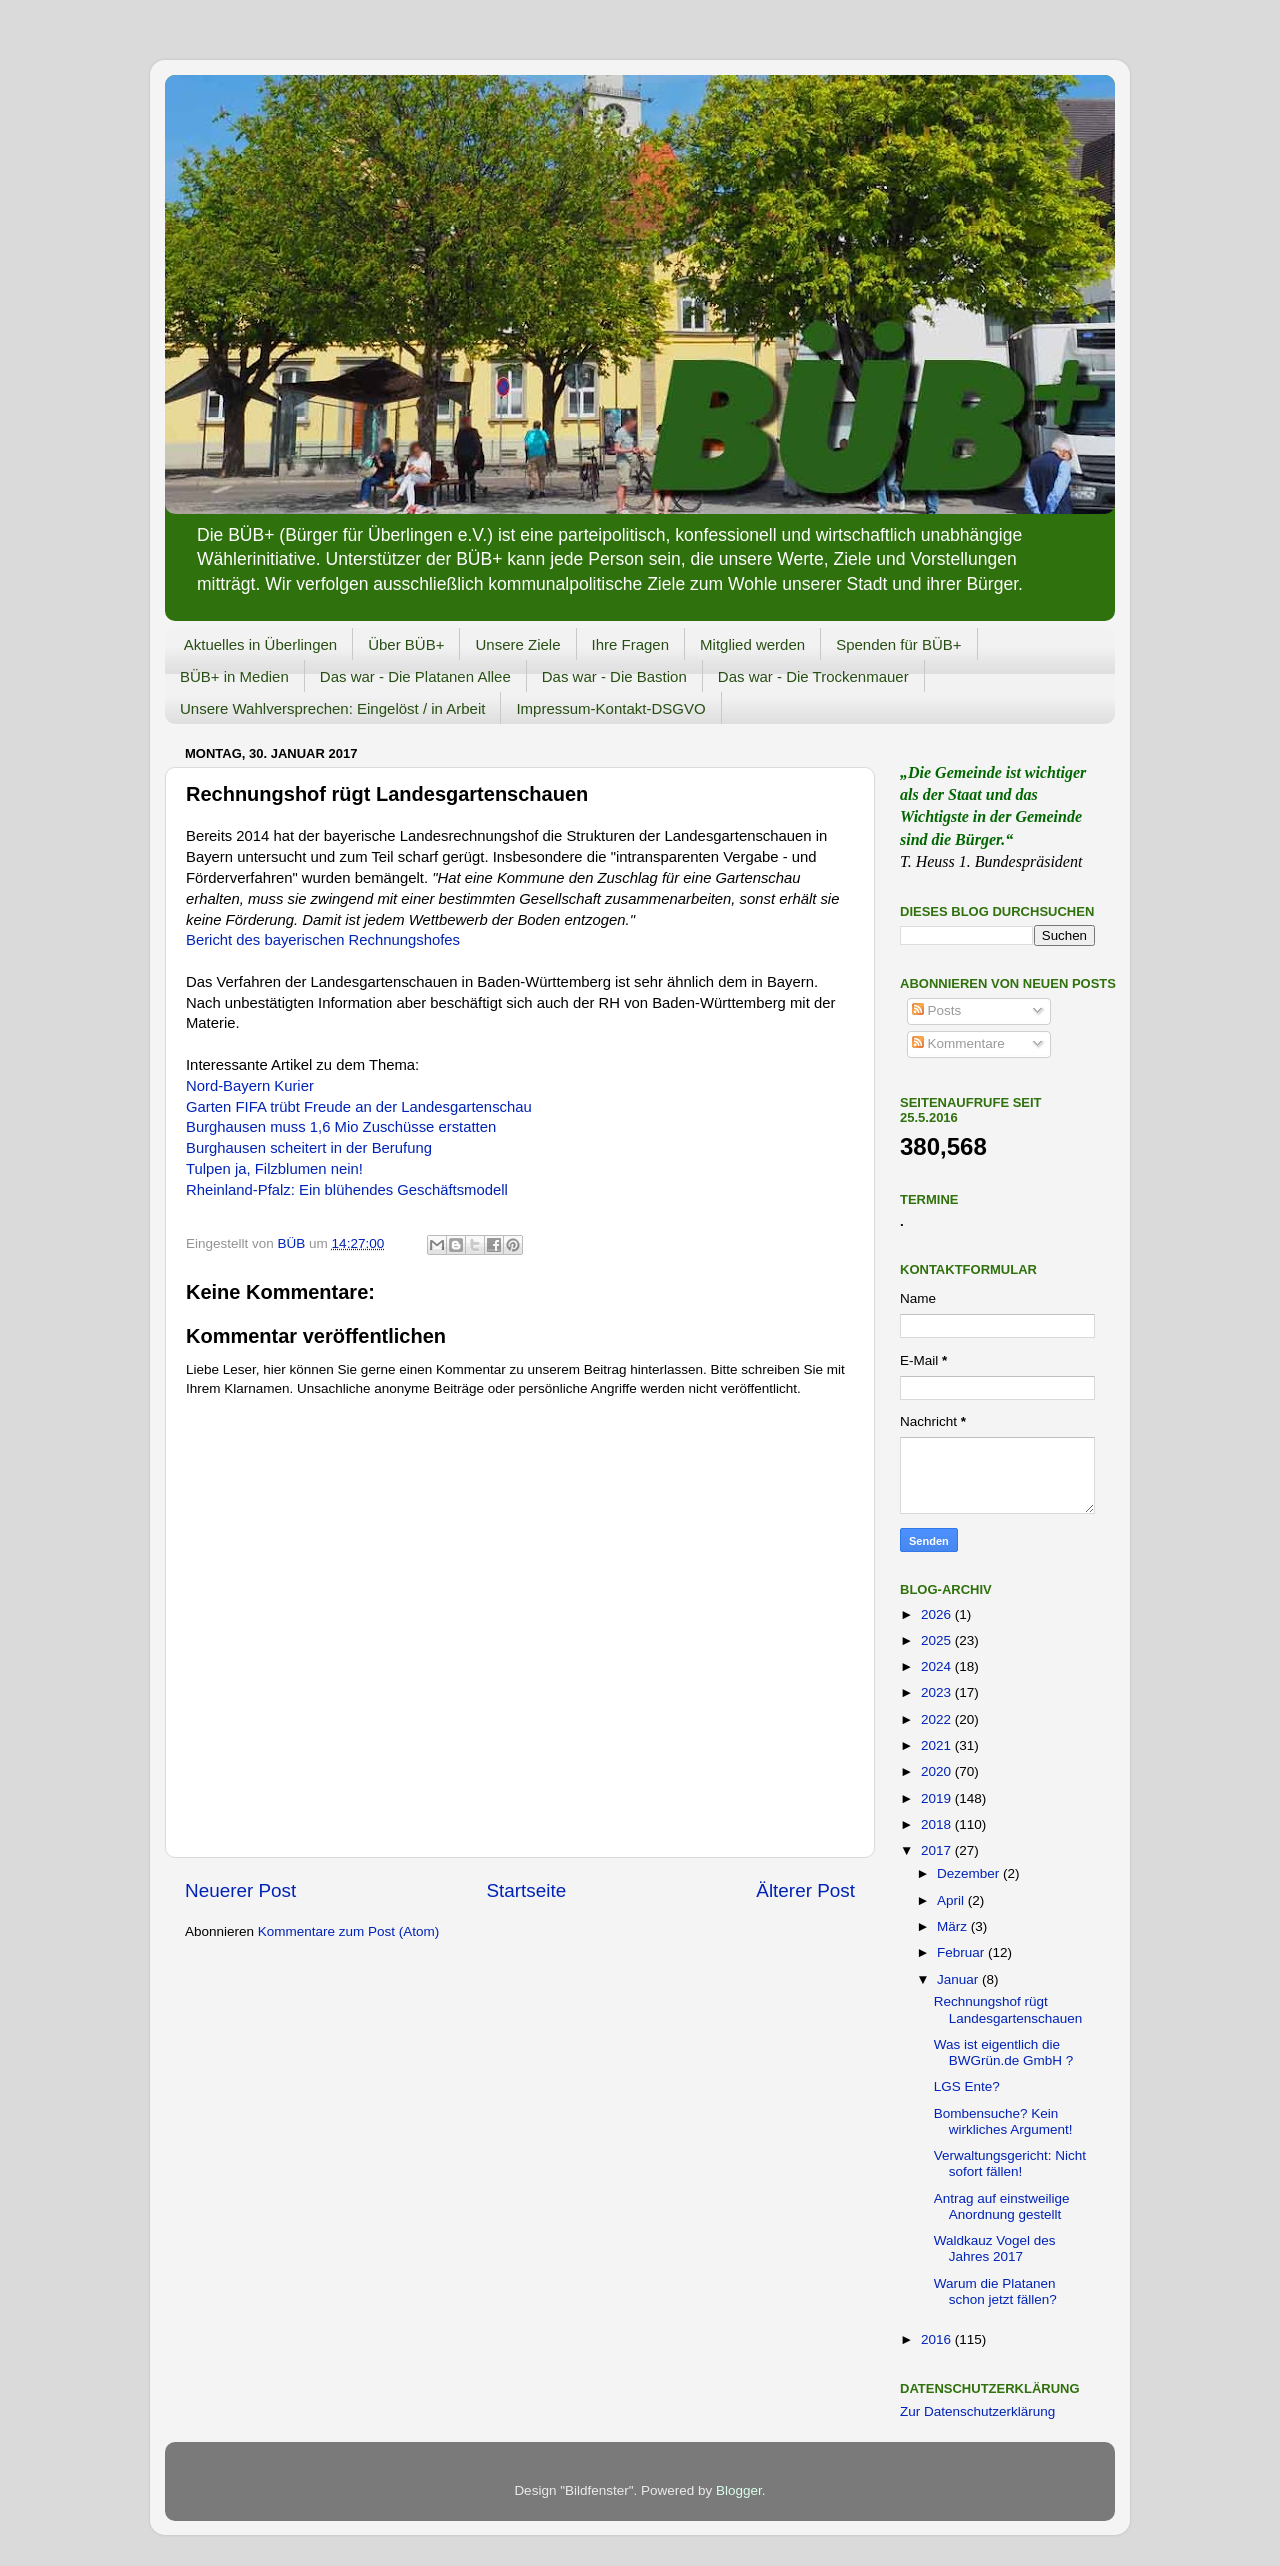 This screenshot has width=1280, height=2566. Describe the element at coordinates (323, 940) in the screenshot. I see `Bericht des bayerischen Rechnungshofes` at that location.